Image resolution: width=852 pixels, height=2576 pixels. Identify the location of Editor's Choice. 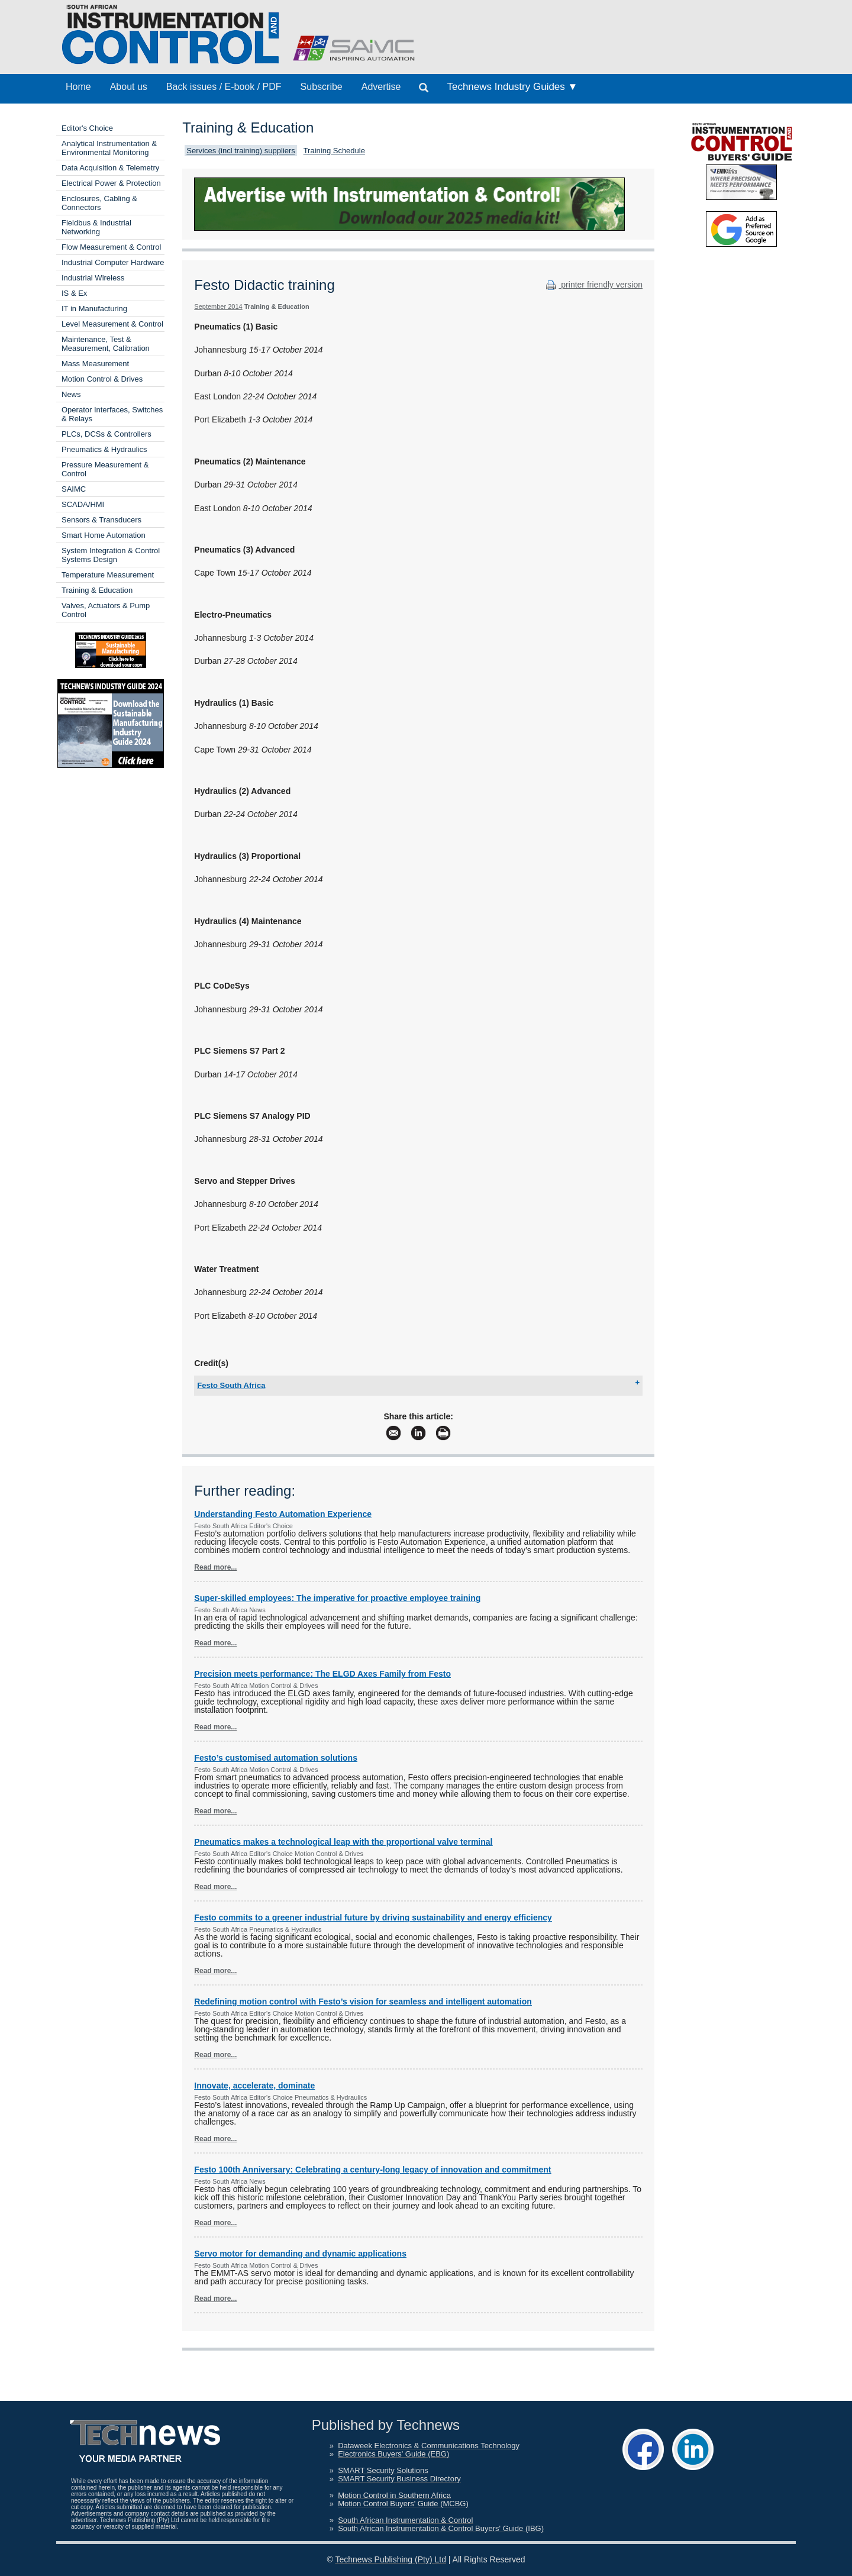
(87, 128).